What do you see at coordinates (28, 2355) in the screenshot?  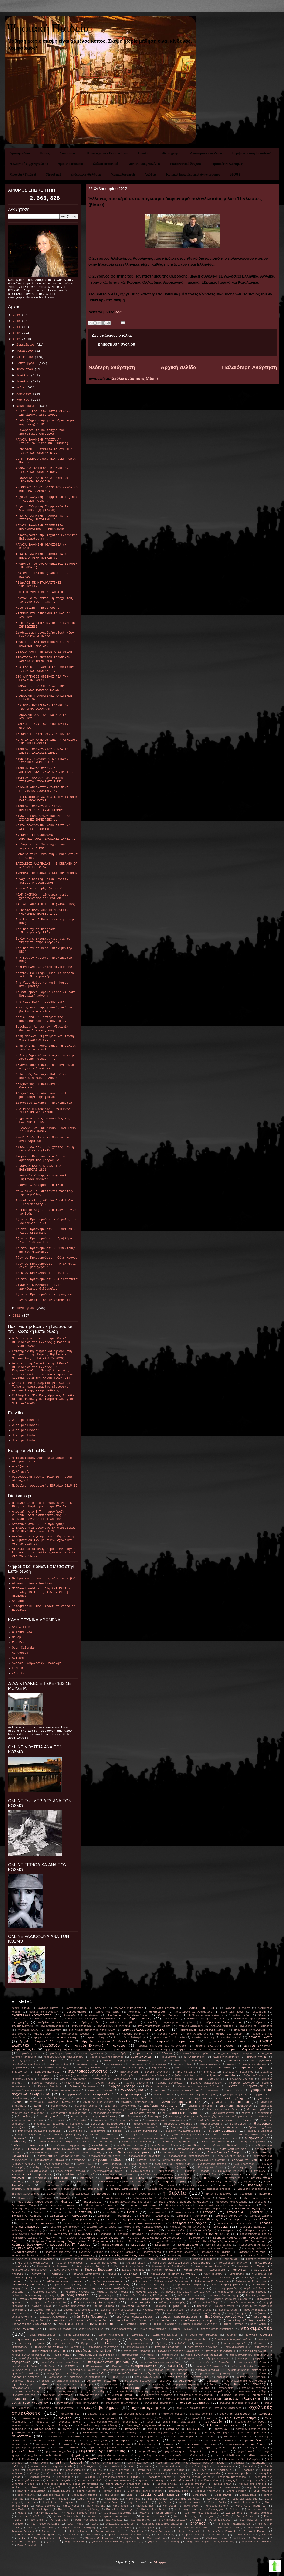 I see `παλαιά ελληνικά σχολεία` at bounding box center [28, 2355].